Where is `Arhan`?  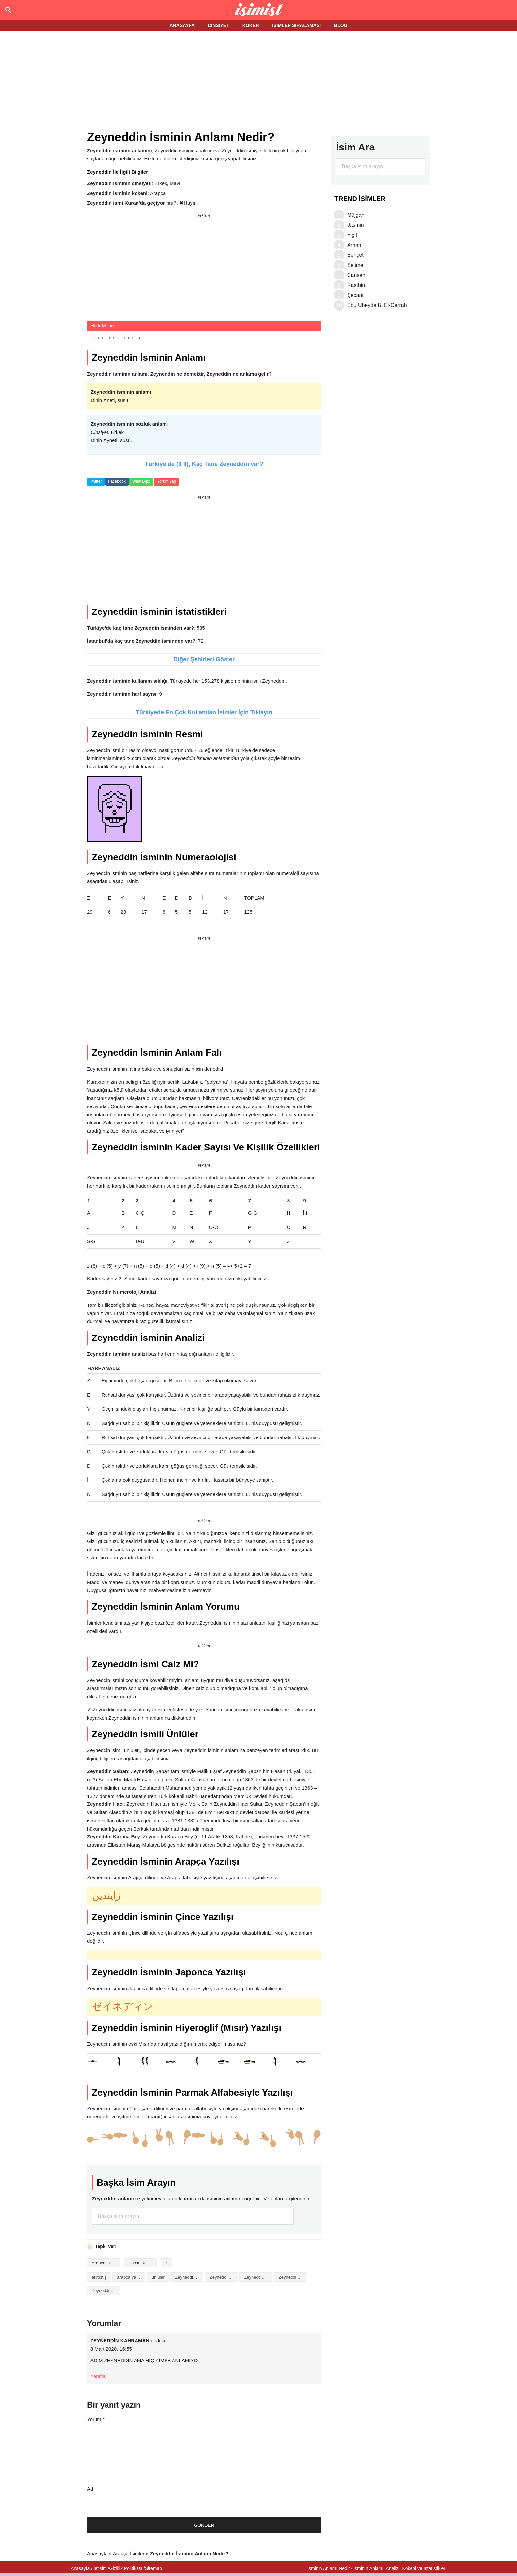
Arhan is located at coordinates (354, 245).